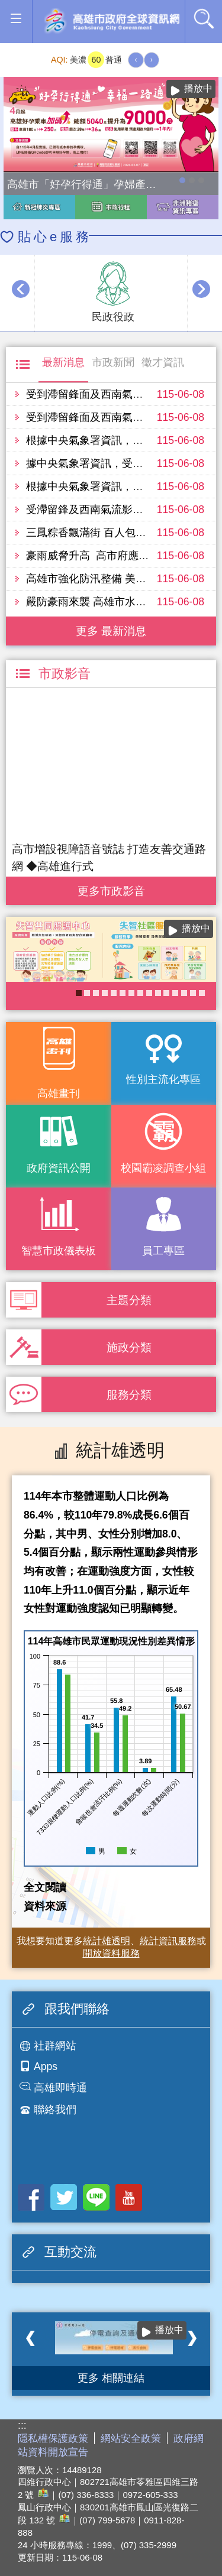  What do you see at coordinates (111, 21) in the screenshot?
I see `高雄市政府全球資訊網` at bounding box center [111, 21].